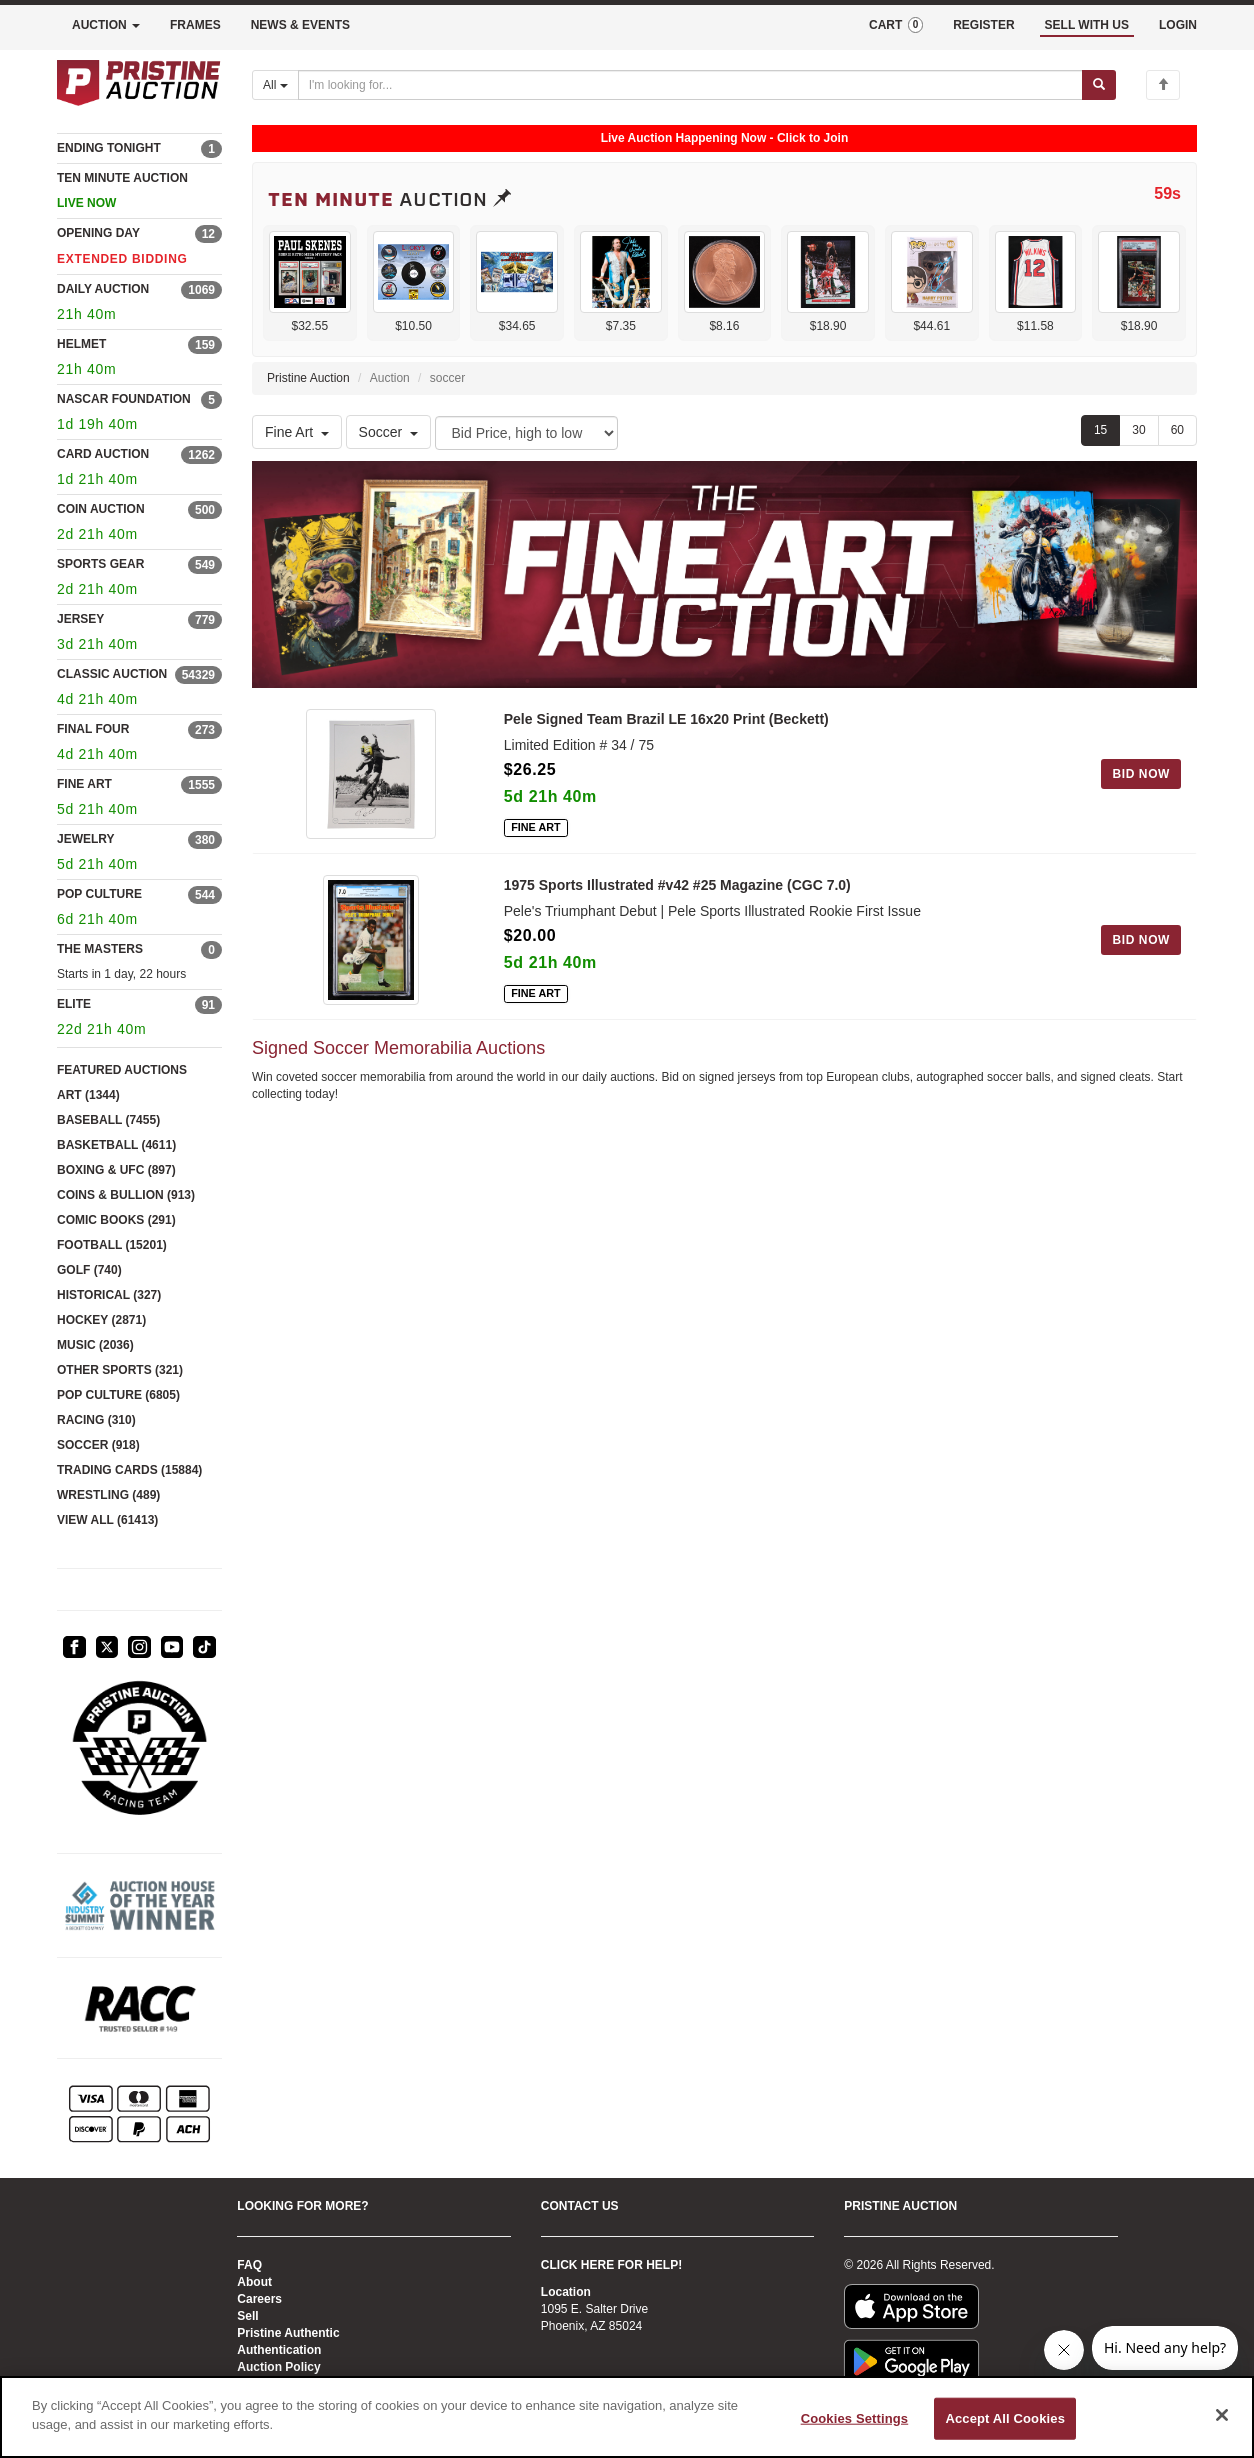 The width and height of the screenshot is (1254, 2458). Describe the element at coordinates (249, 2265) in the screenshot. I see `FAQ` at that location.